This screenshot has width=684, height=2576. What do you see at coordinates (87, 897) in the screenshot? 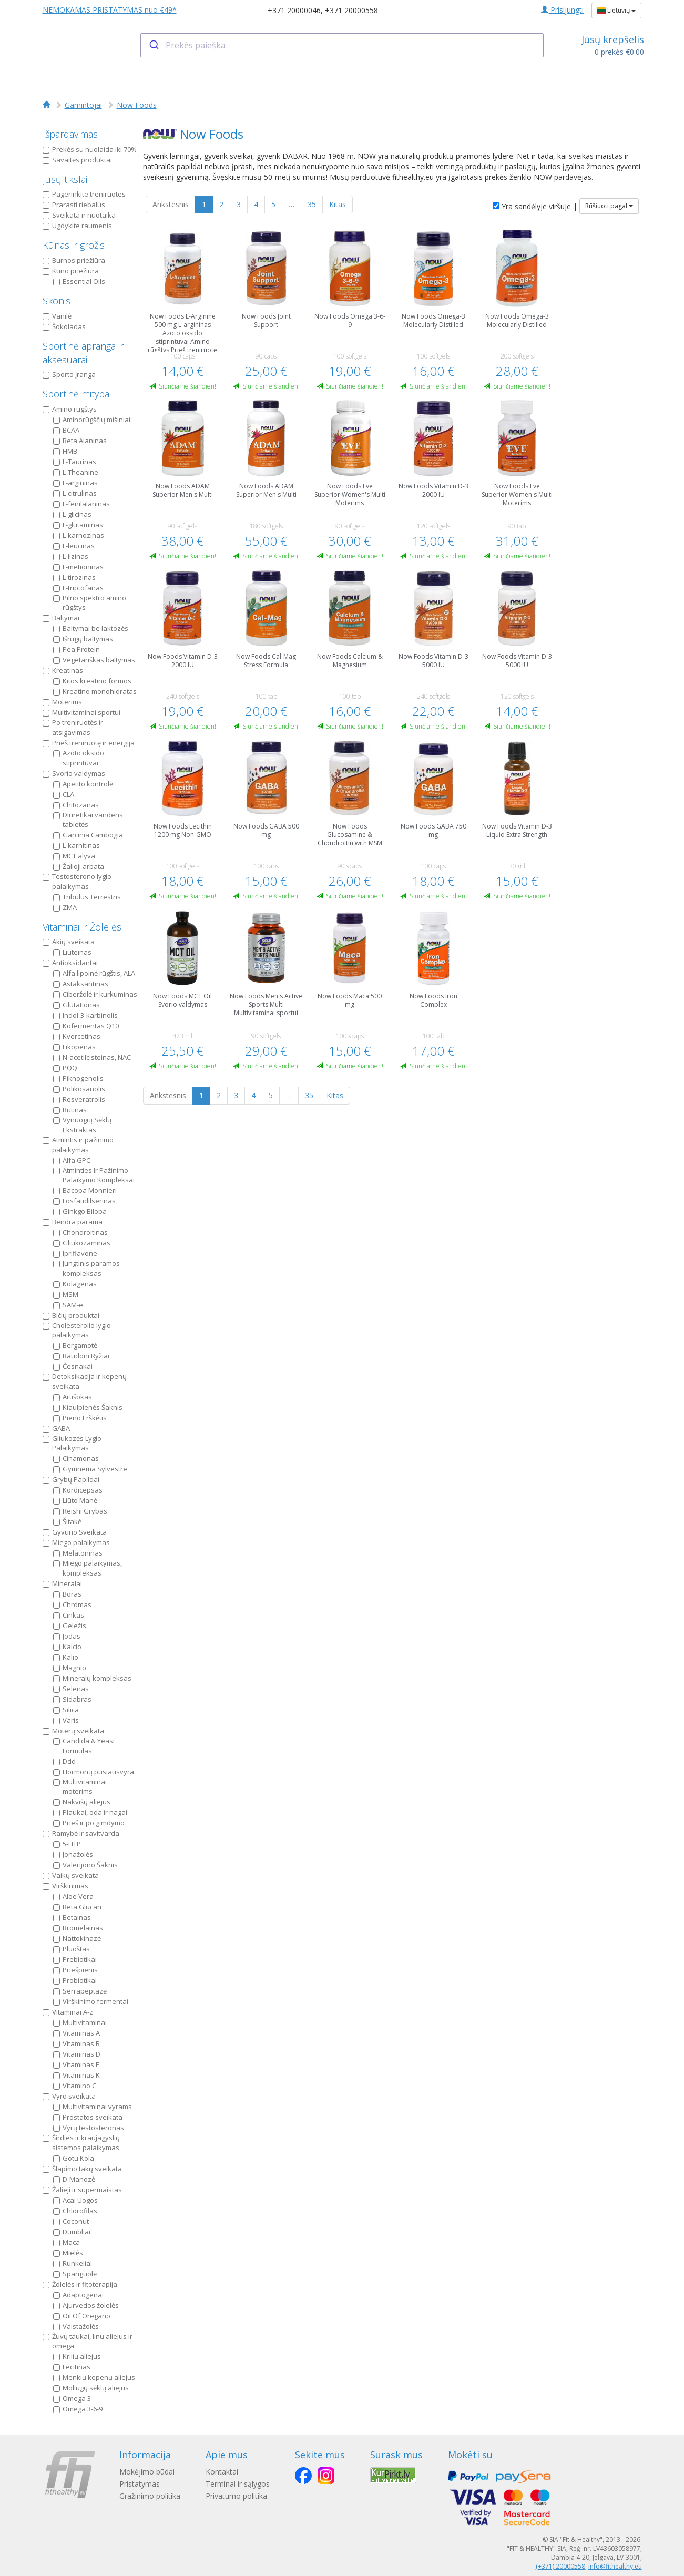
I see `Tribulus Terrestris` at bounding box center [87, 897].